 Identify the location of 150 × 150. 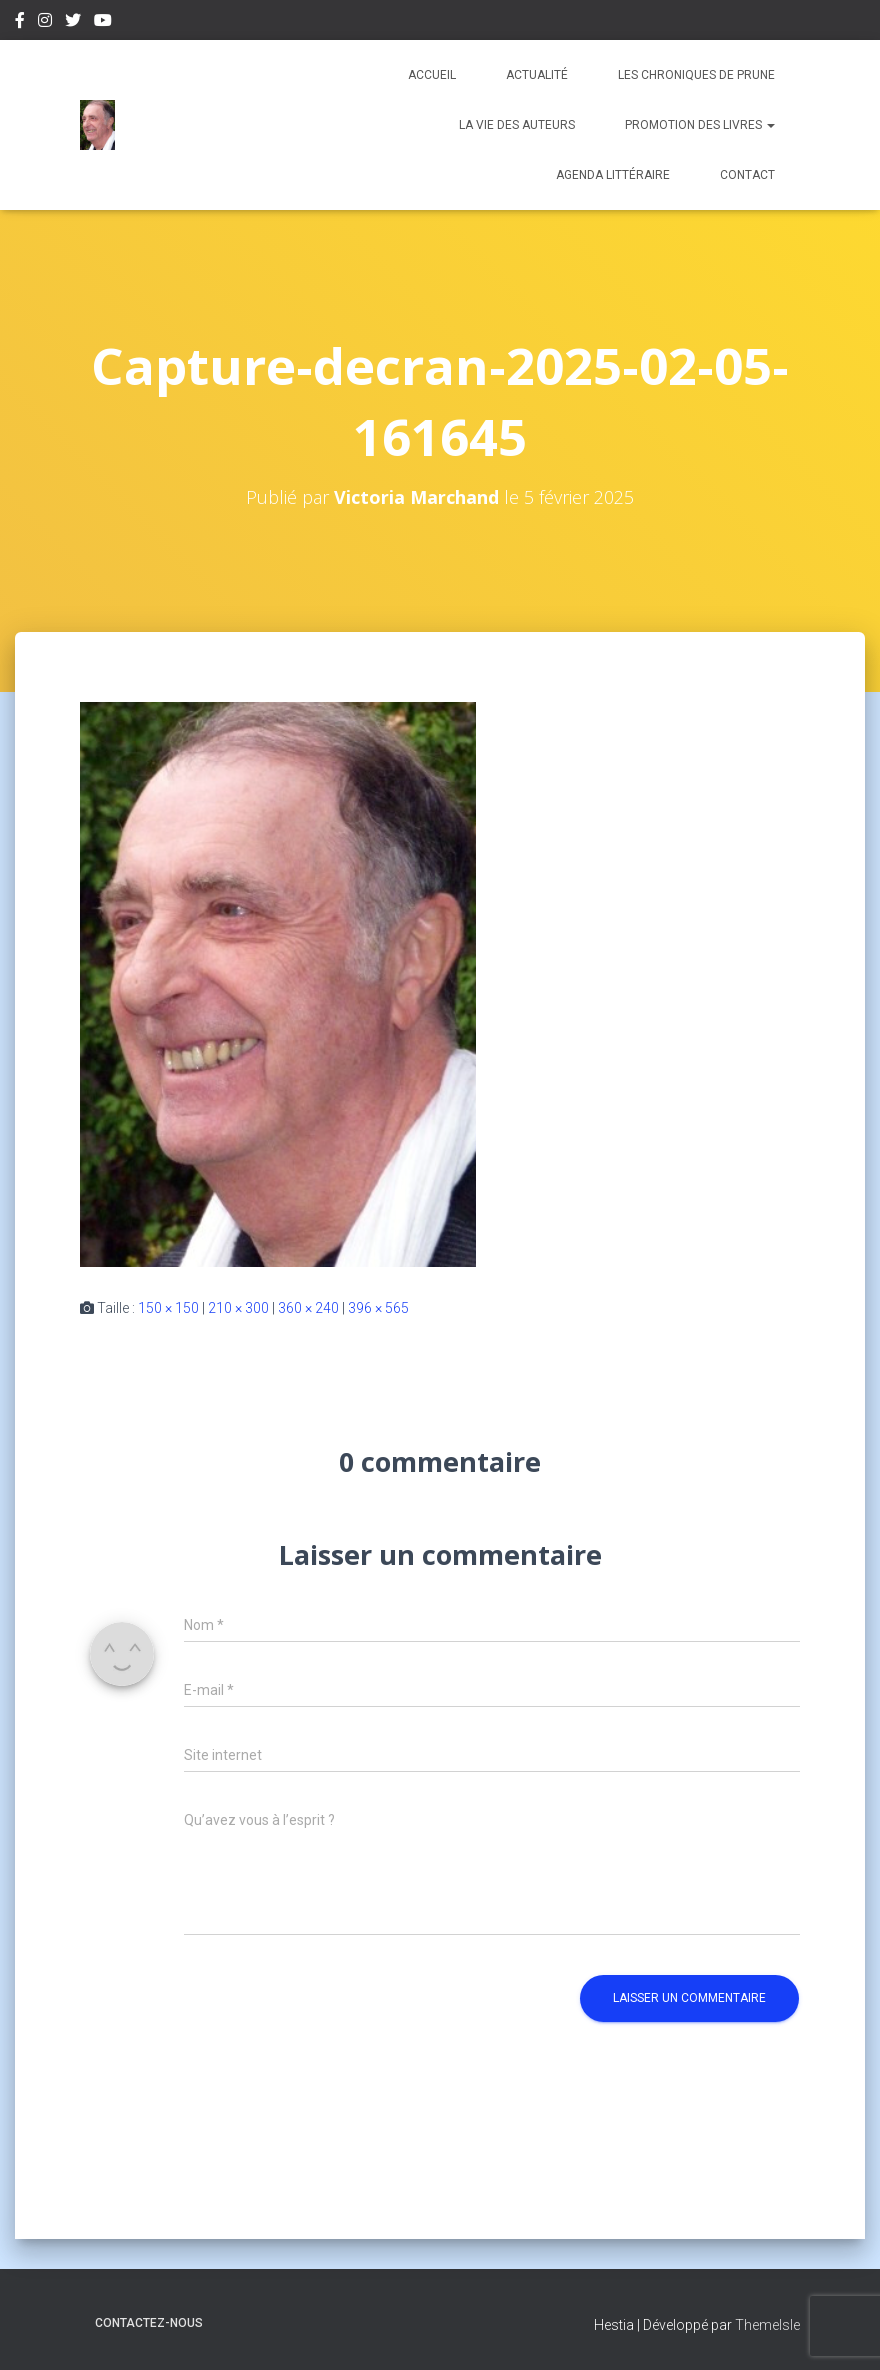
(168, 1308).